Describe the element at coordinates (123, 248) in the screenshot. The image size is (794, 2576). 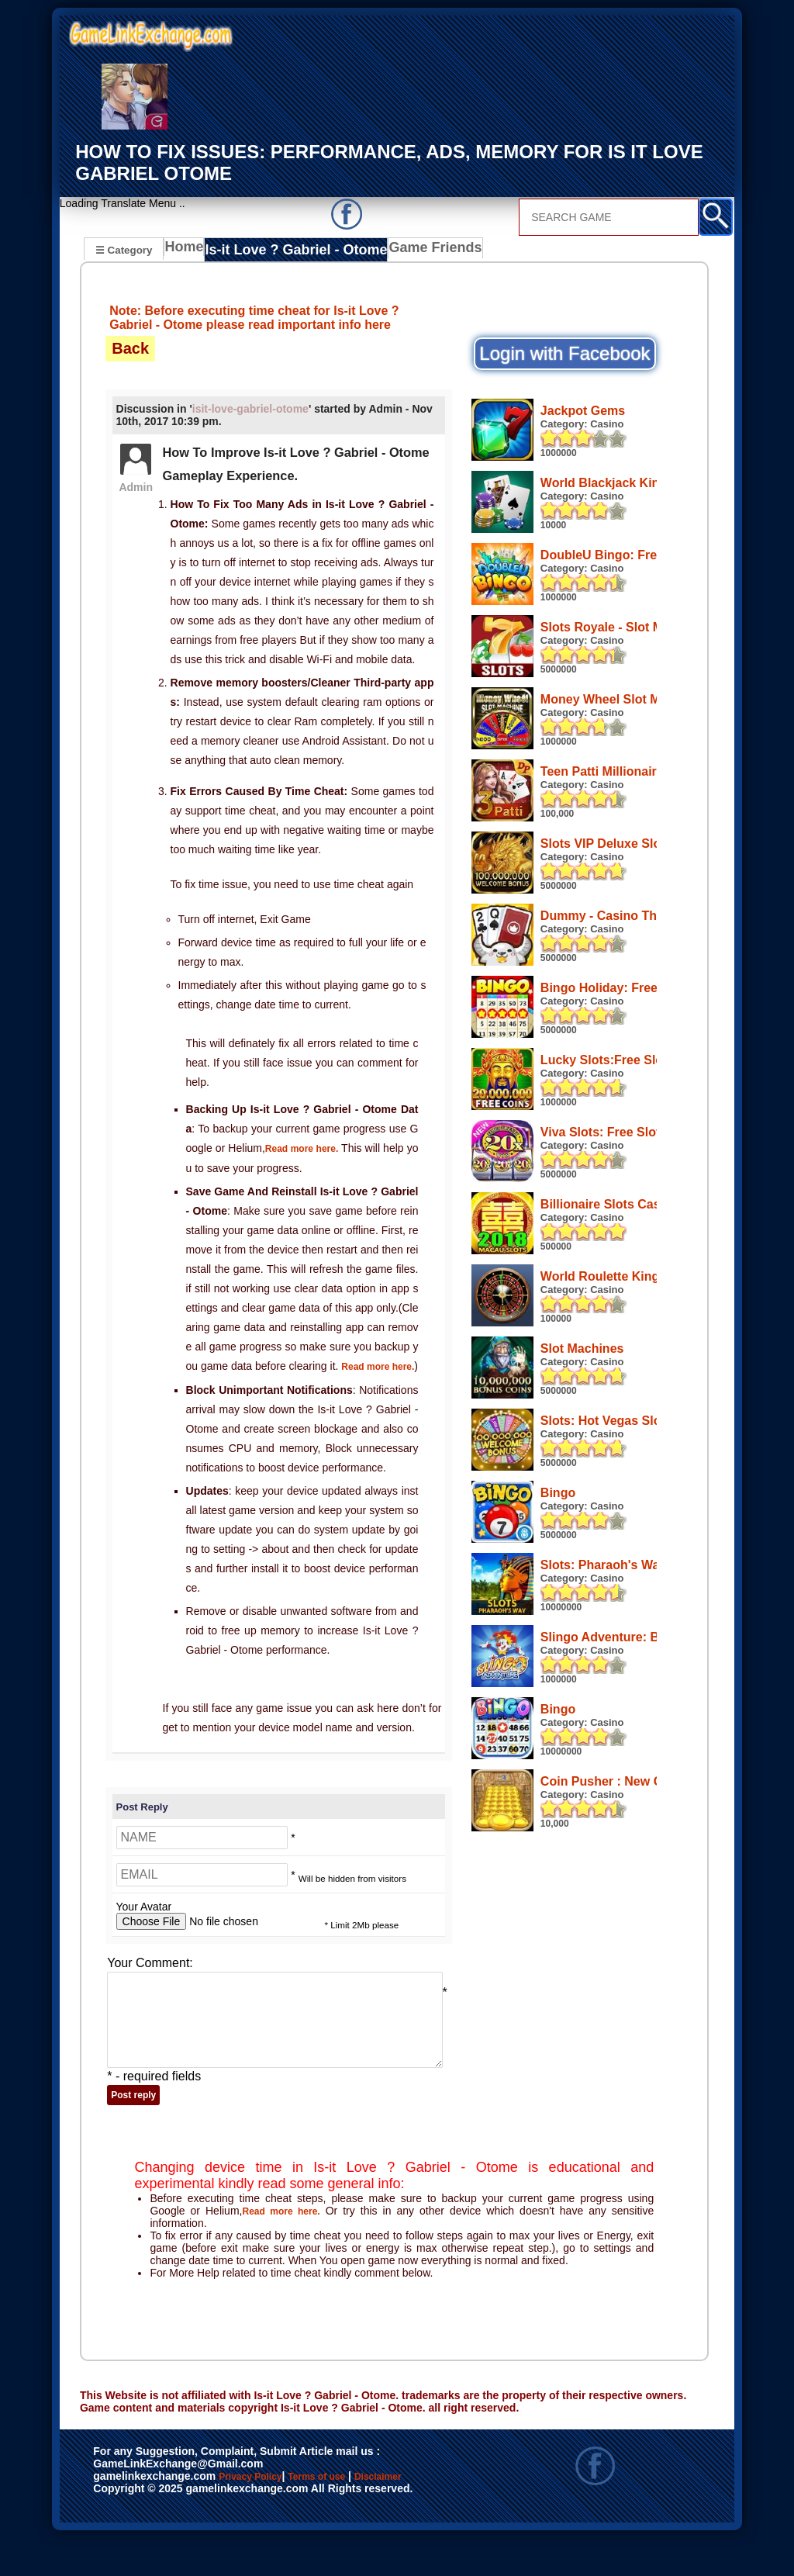
I see `☰ Category` at that location.